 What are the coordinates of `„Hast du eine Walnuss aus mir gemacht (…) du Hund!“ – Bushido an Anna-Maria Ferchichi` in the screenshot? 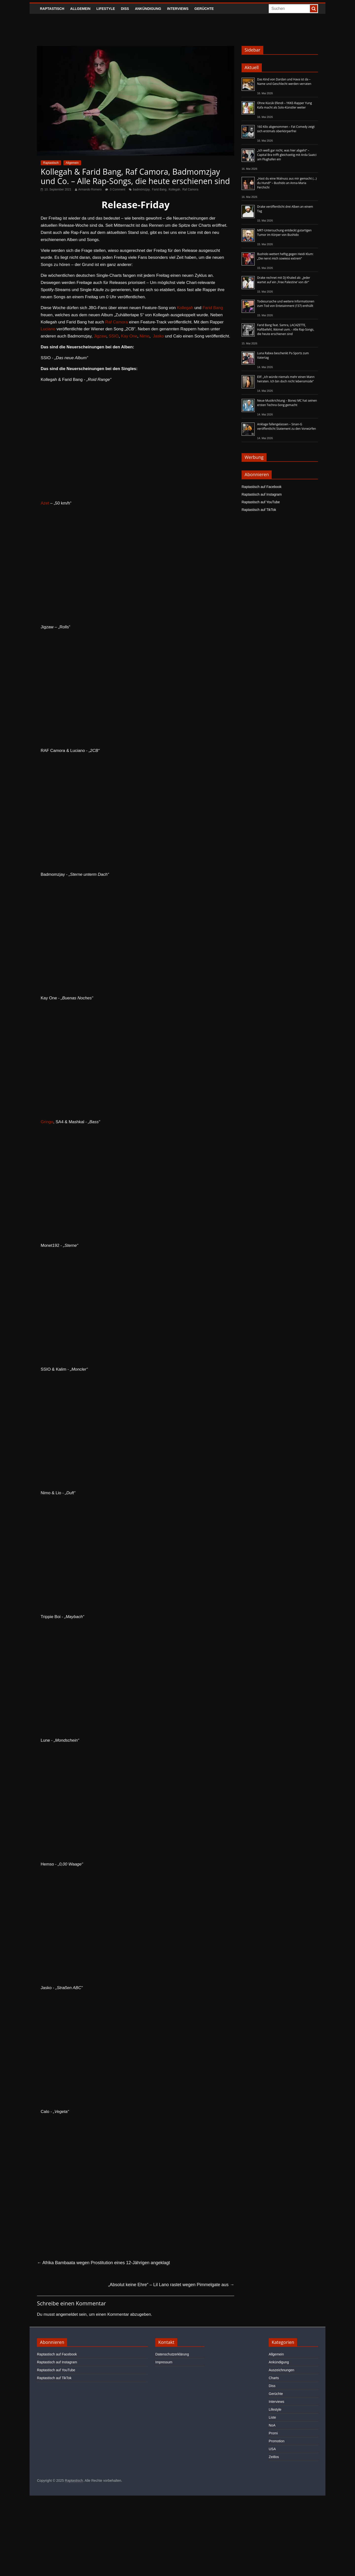 It's located at (287, 182).